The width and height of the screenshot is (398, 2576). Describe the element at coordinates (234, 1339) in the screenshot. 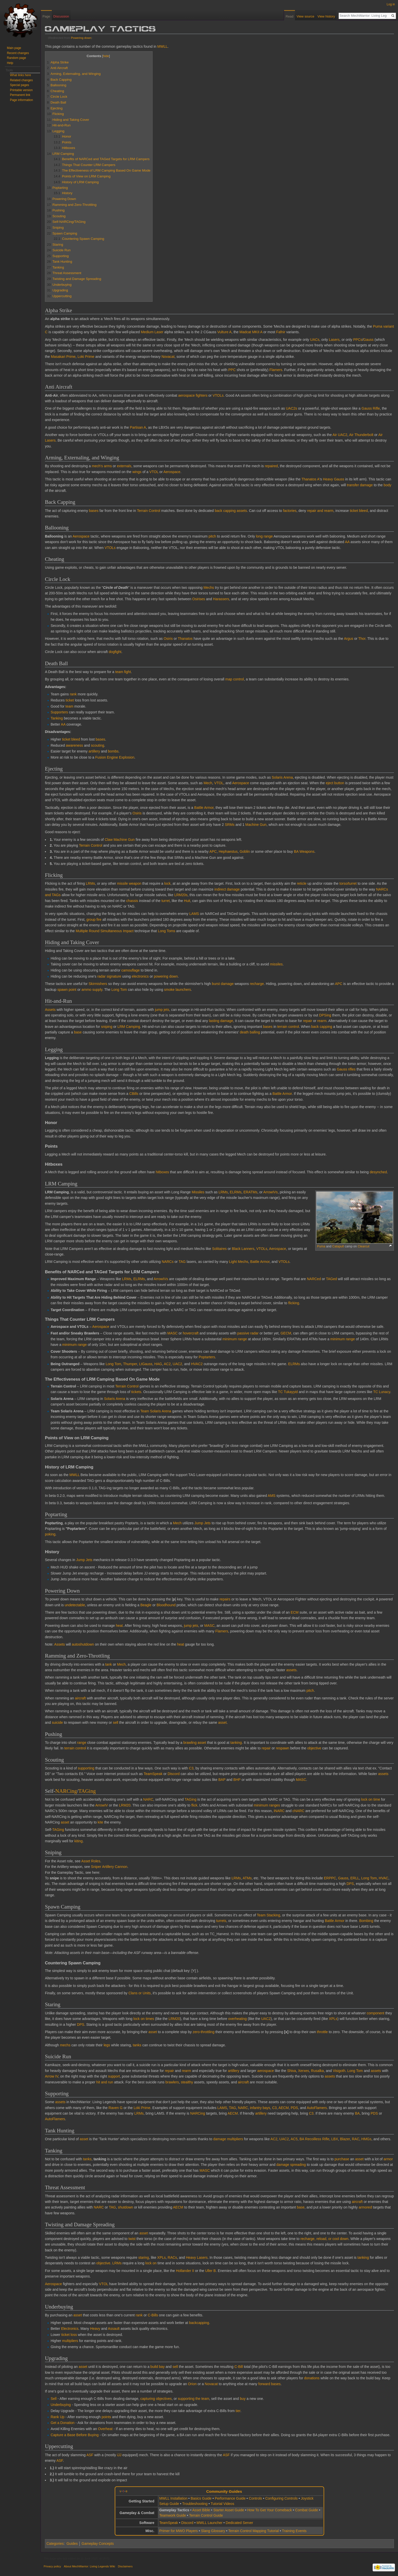

I see `minimum range` at that location.